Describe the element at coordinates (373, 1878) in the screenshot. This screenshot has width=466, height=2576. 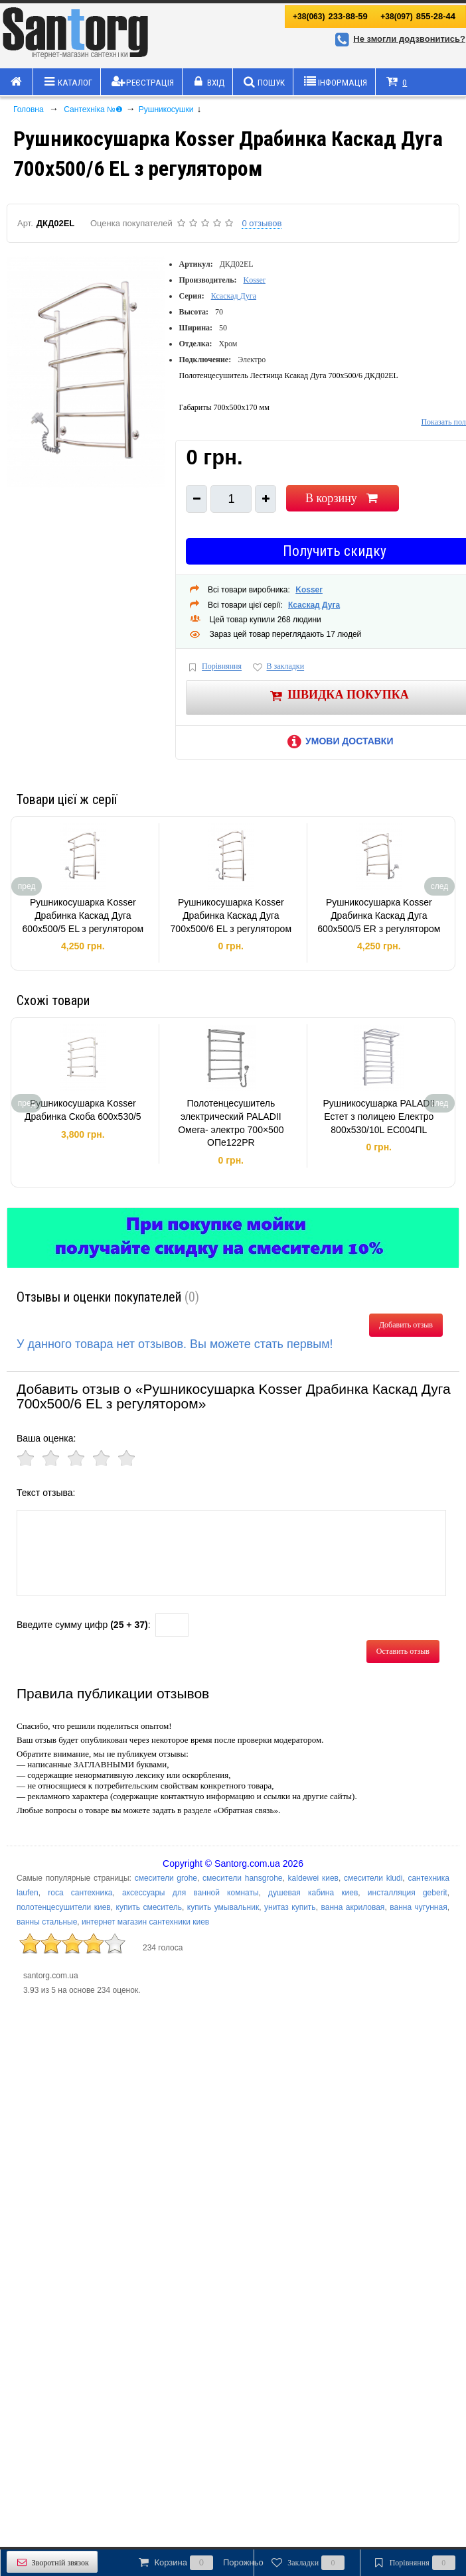
I see `смесители kludi` at that location.